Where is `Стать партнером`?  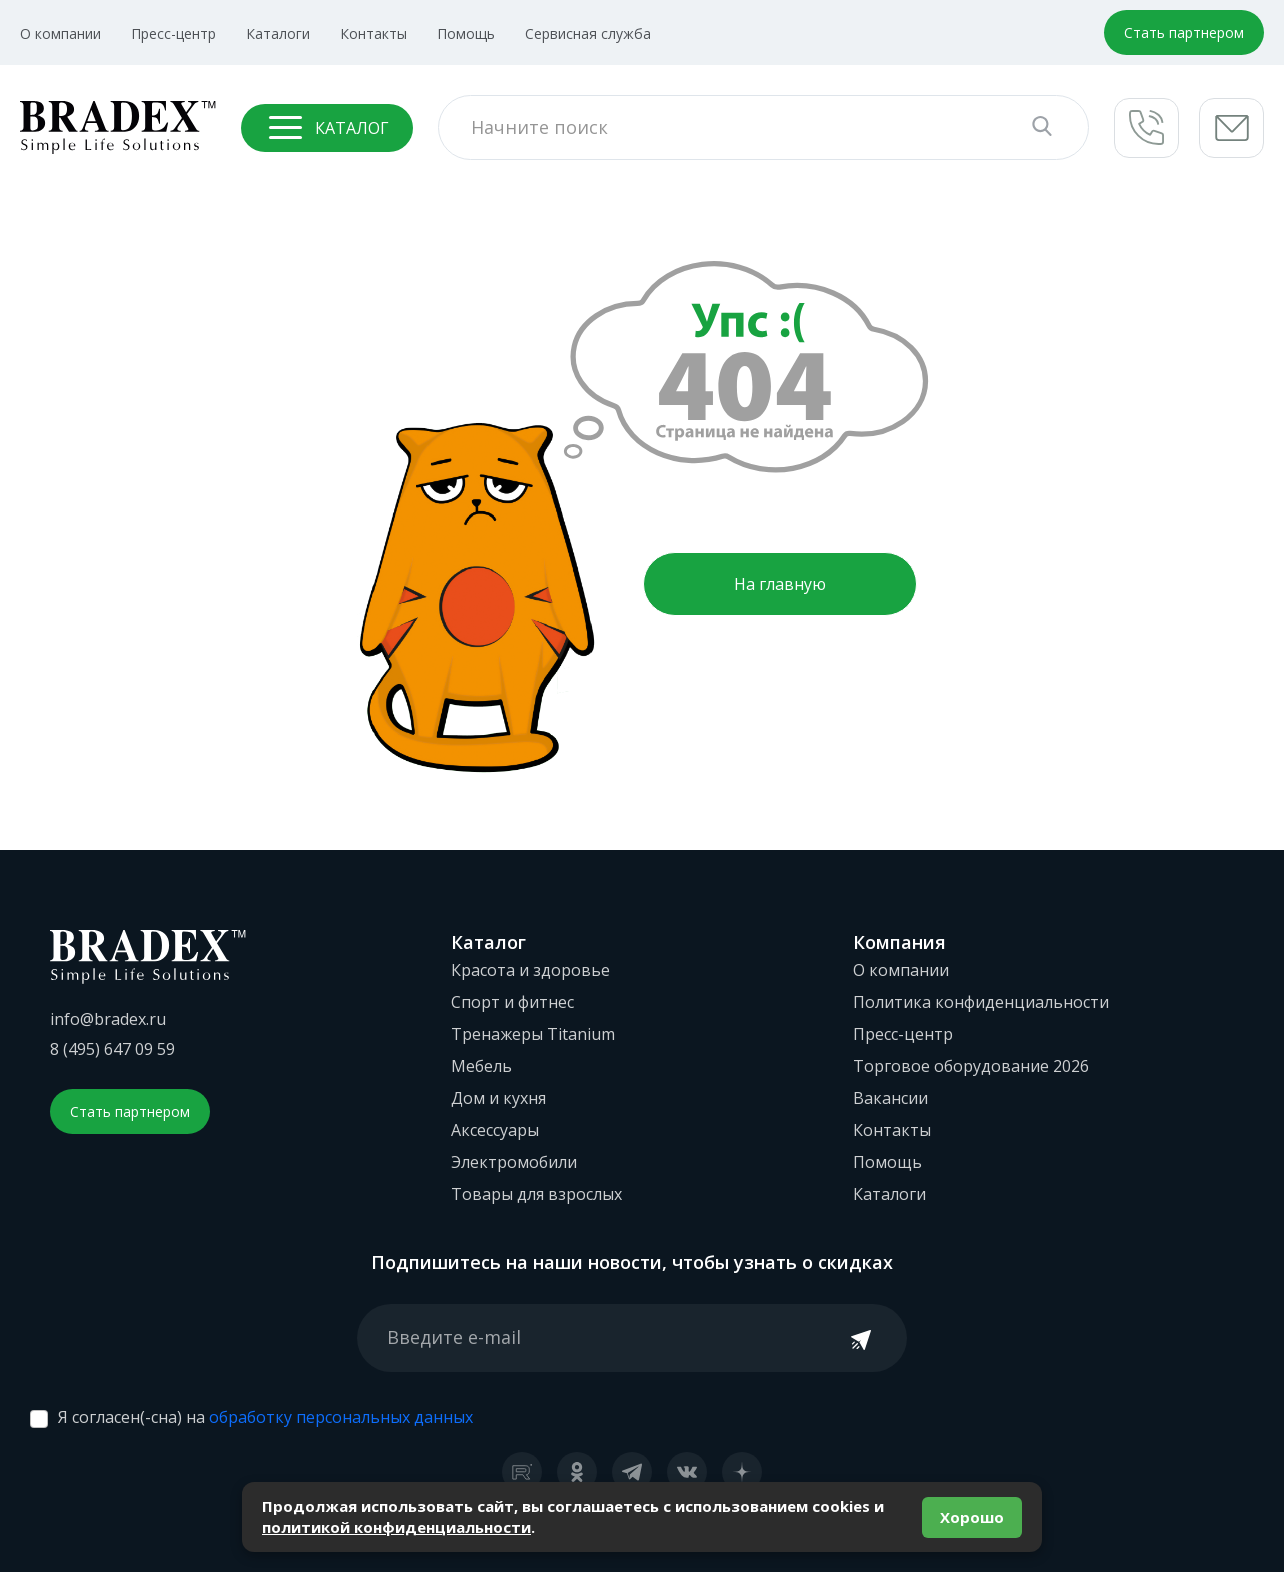
Стать партнером is located at coordinates (1184, 32).